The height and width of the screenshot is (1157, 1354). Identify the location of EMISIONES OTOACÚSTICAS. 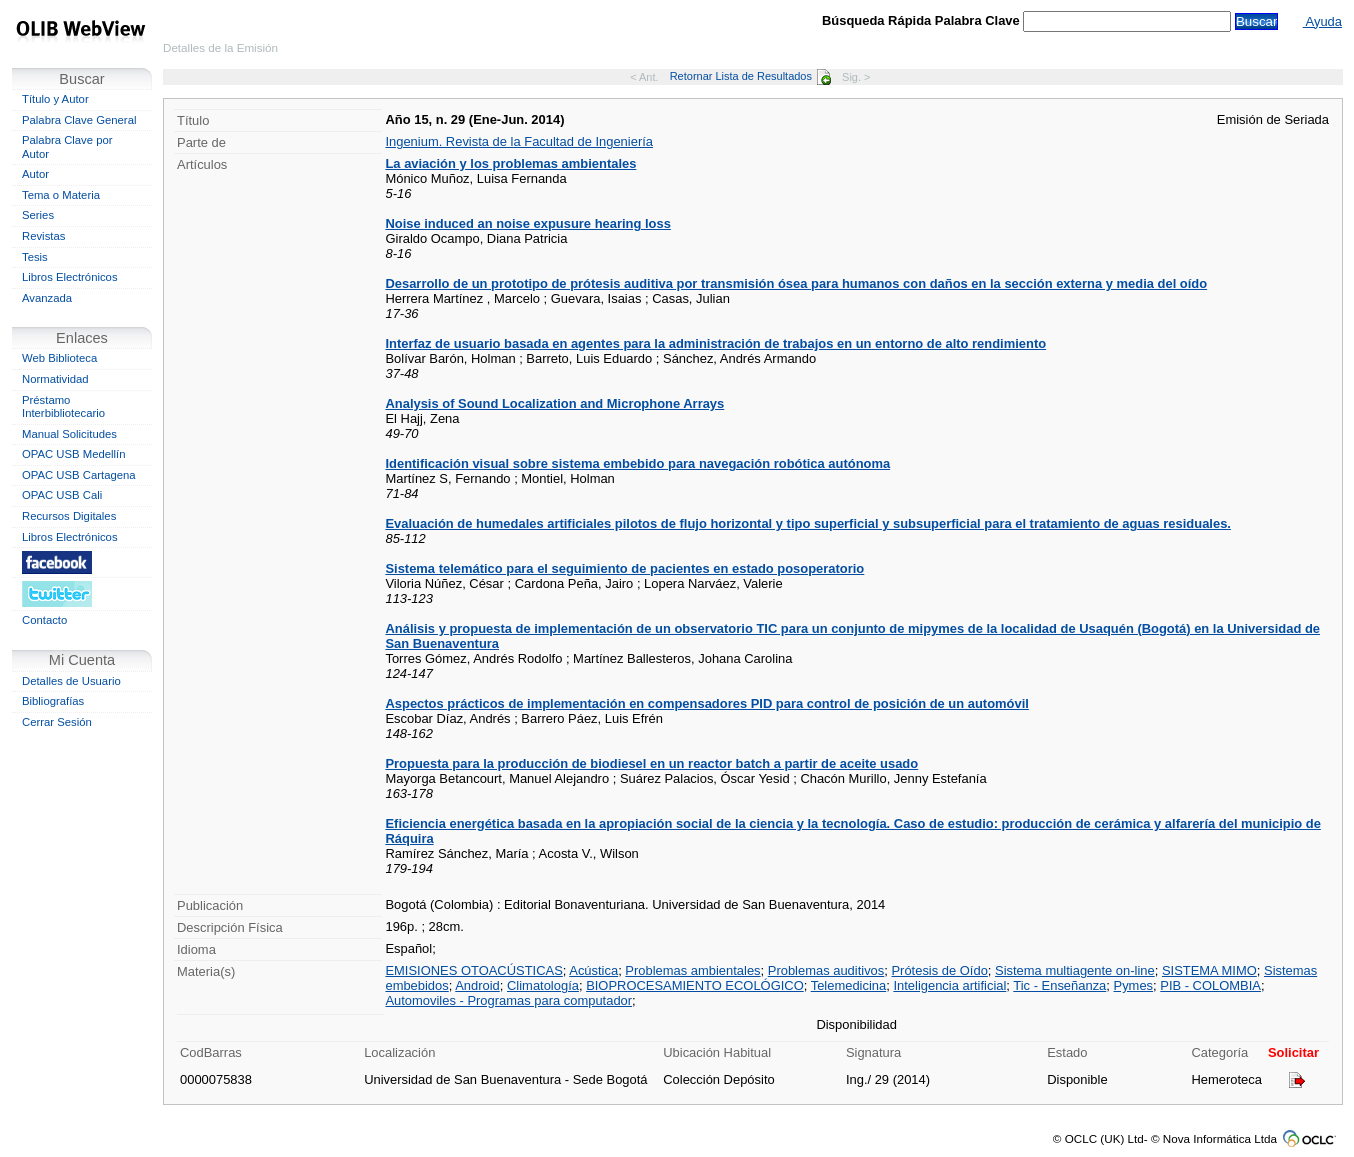
(473, 970).